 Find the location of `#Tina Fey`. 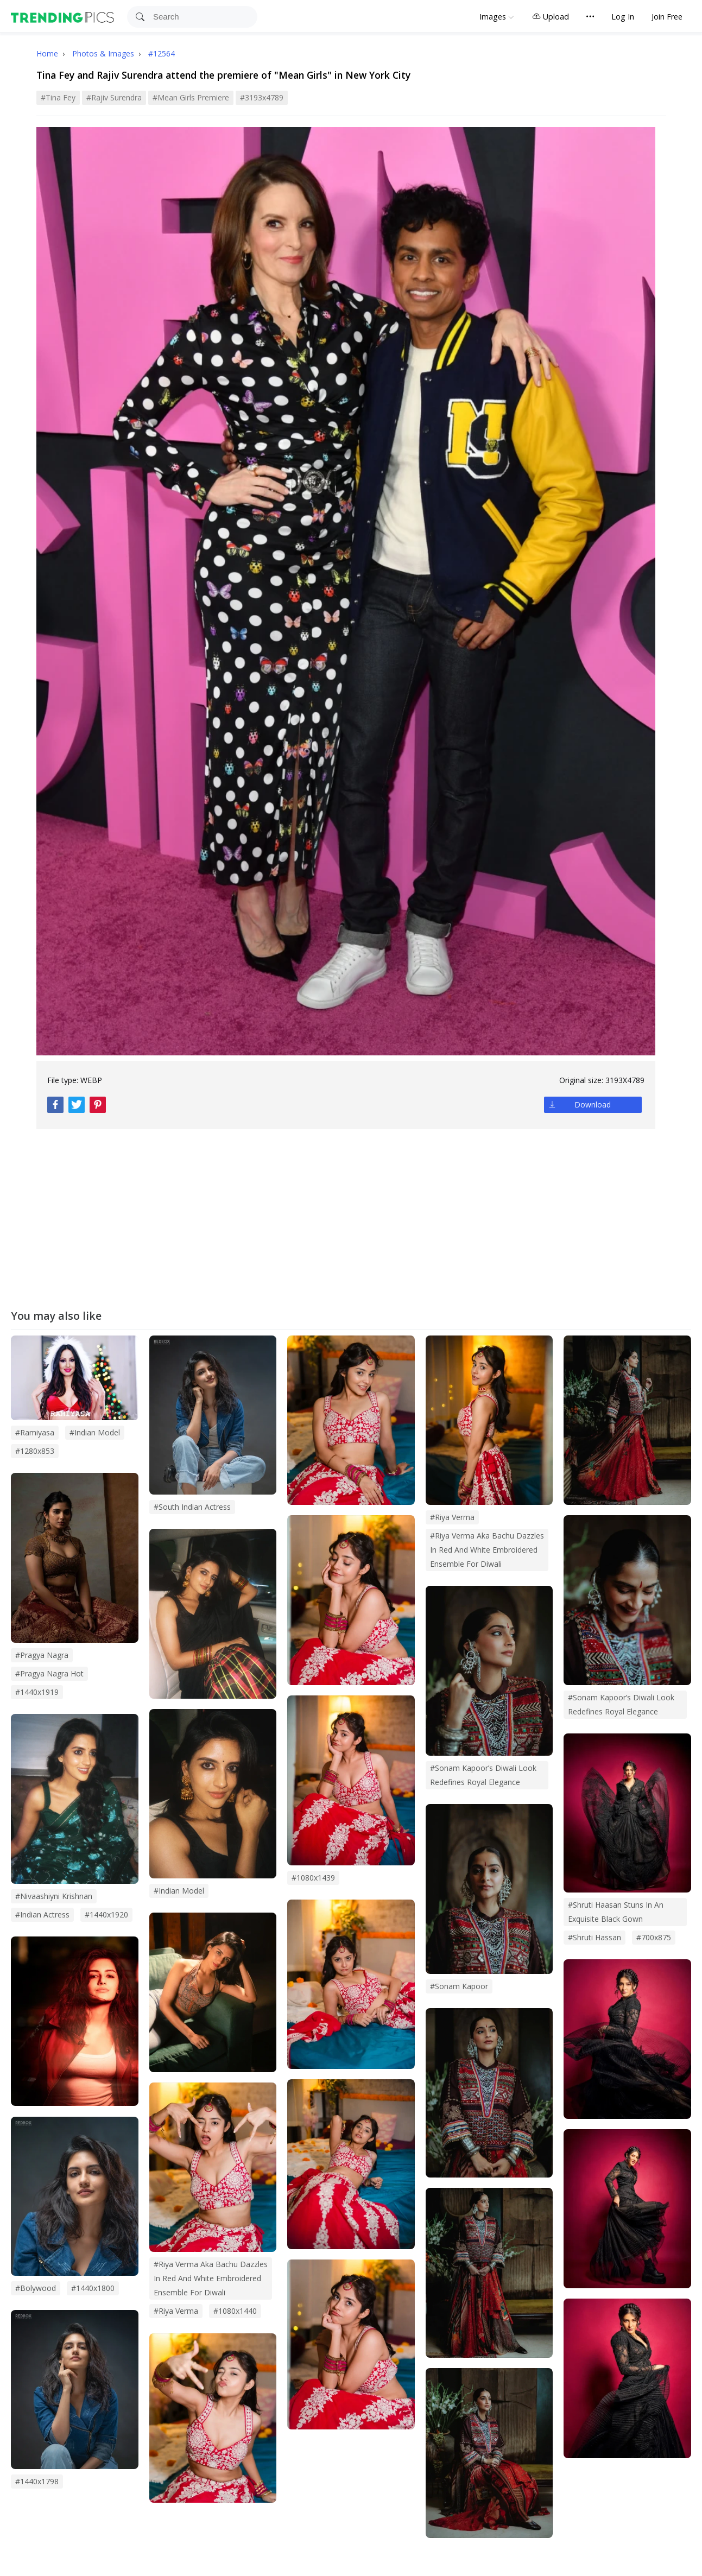

#Tina Fey is located at coordinates (58, 97).